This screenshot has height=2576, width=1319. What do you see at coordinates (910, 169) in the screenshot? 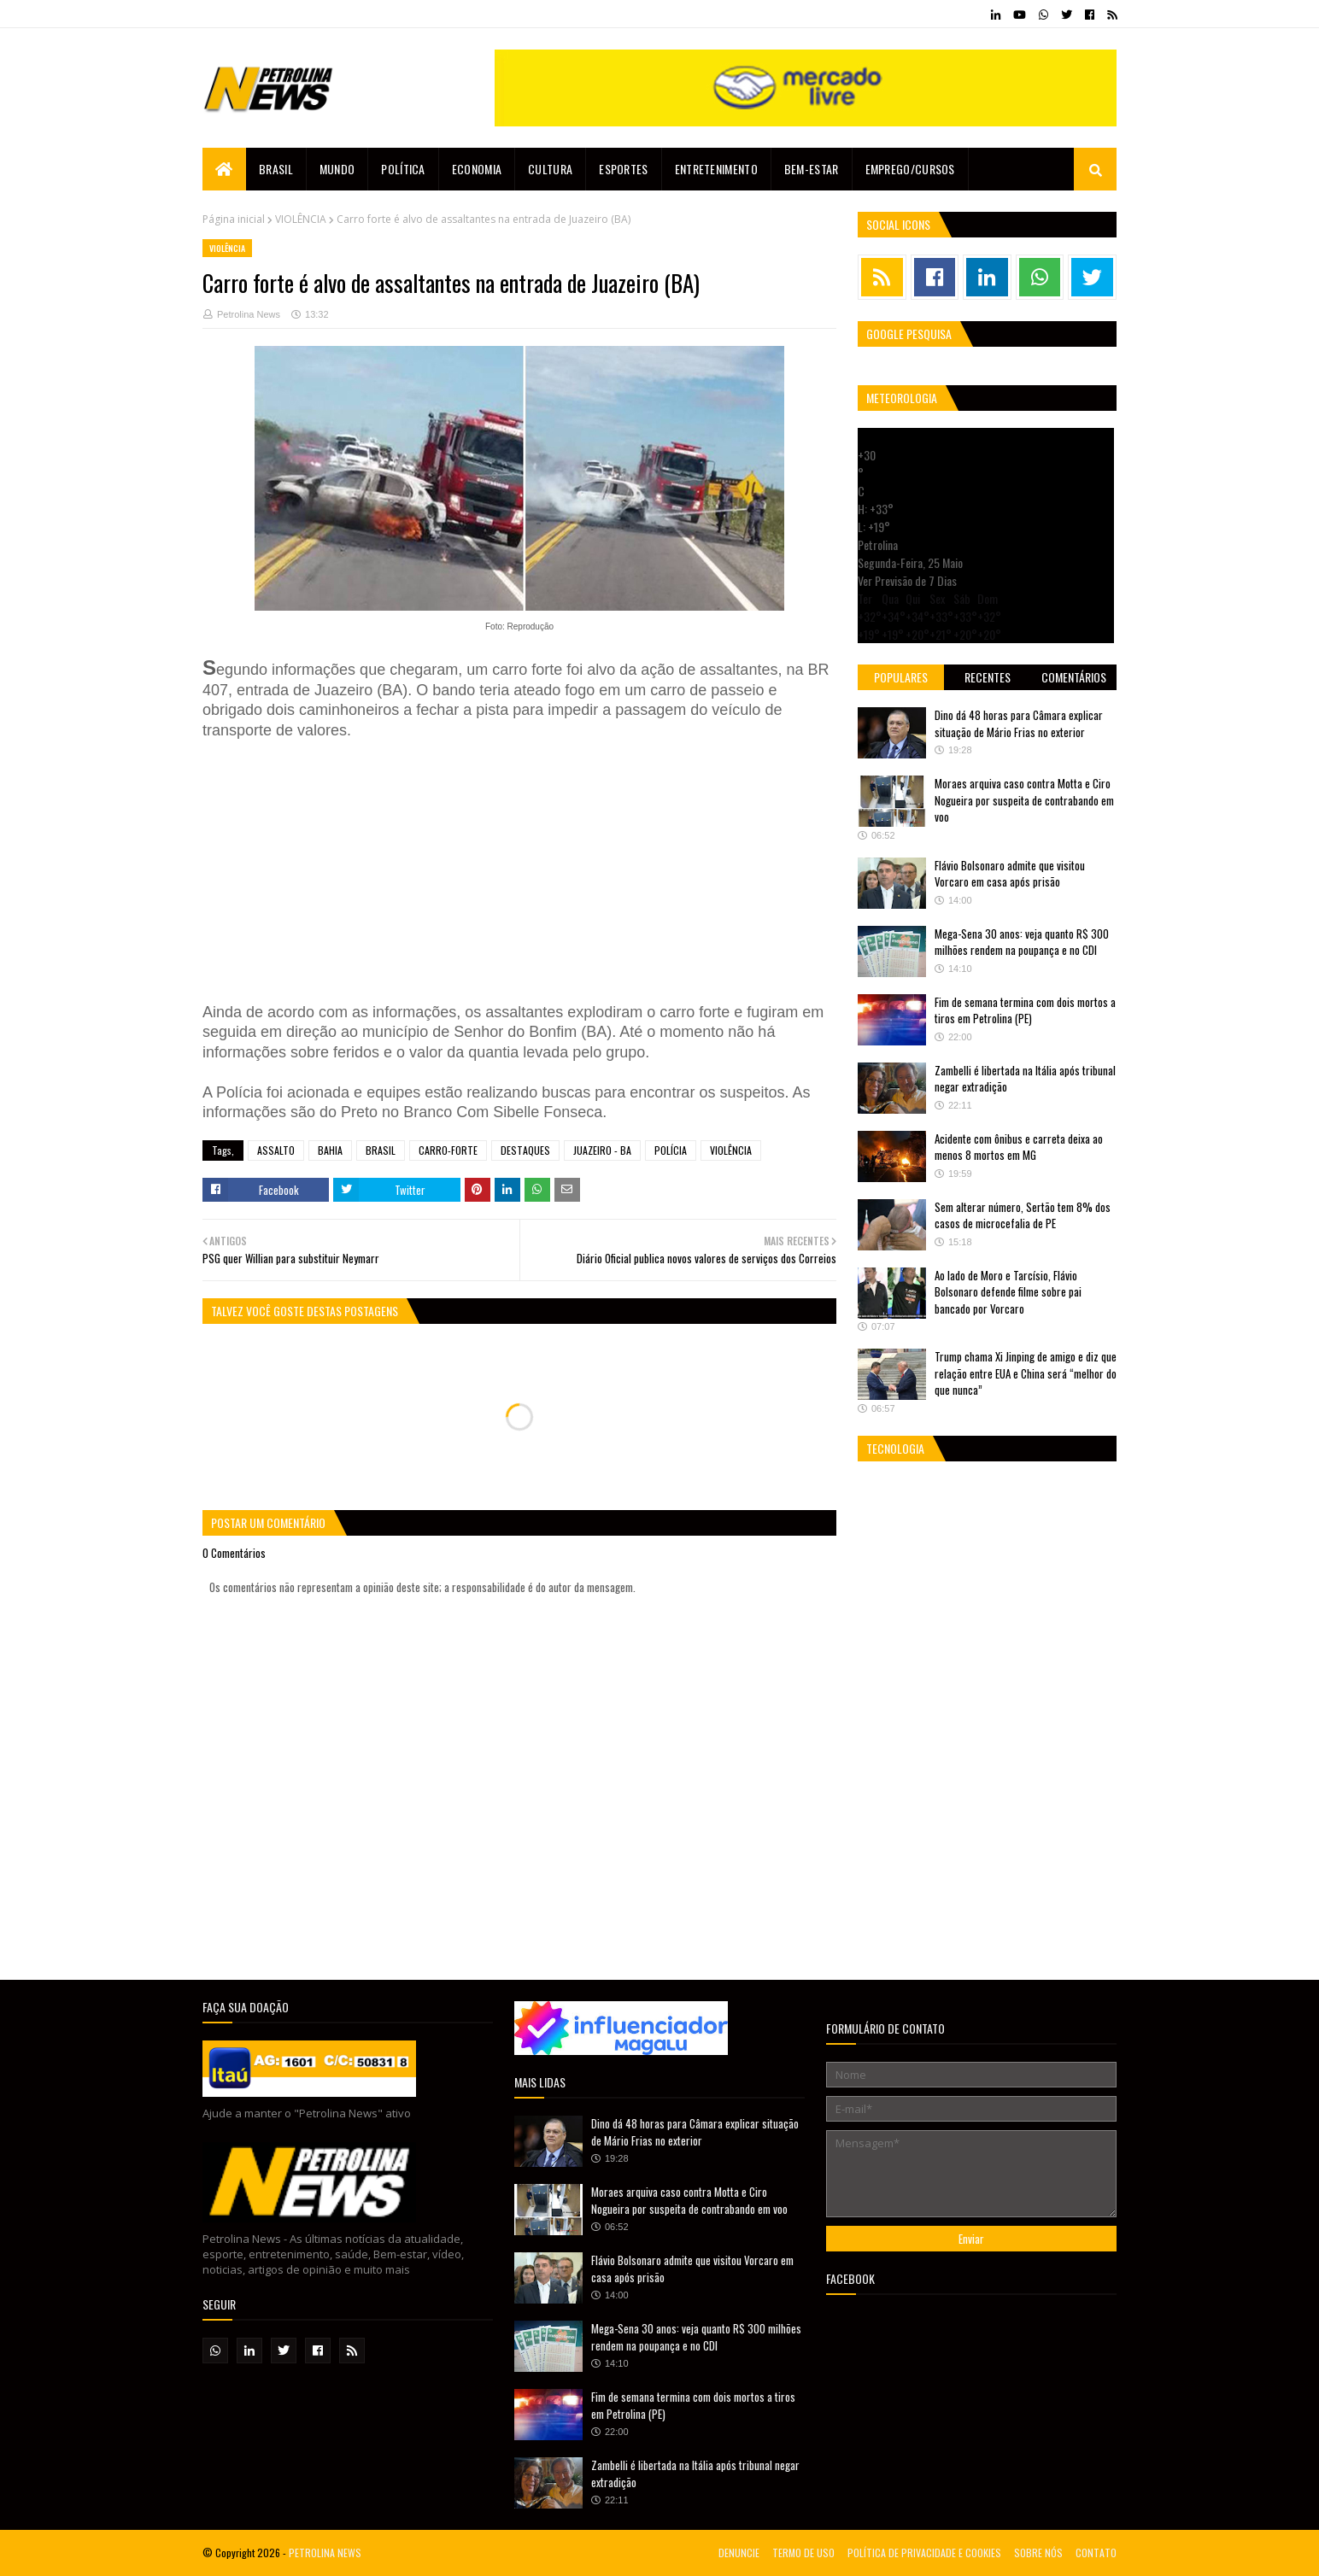
I see `EMPREGO/CURSOS [menuitem]` at bounding box center [910, 169].